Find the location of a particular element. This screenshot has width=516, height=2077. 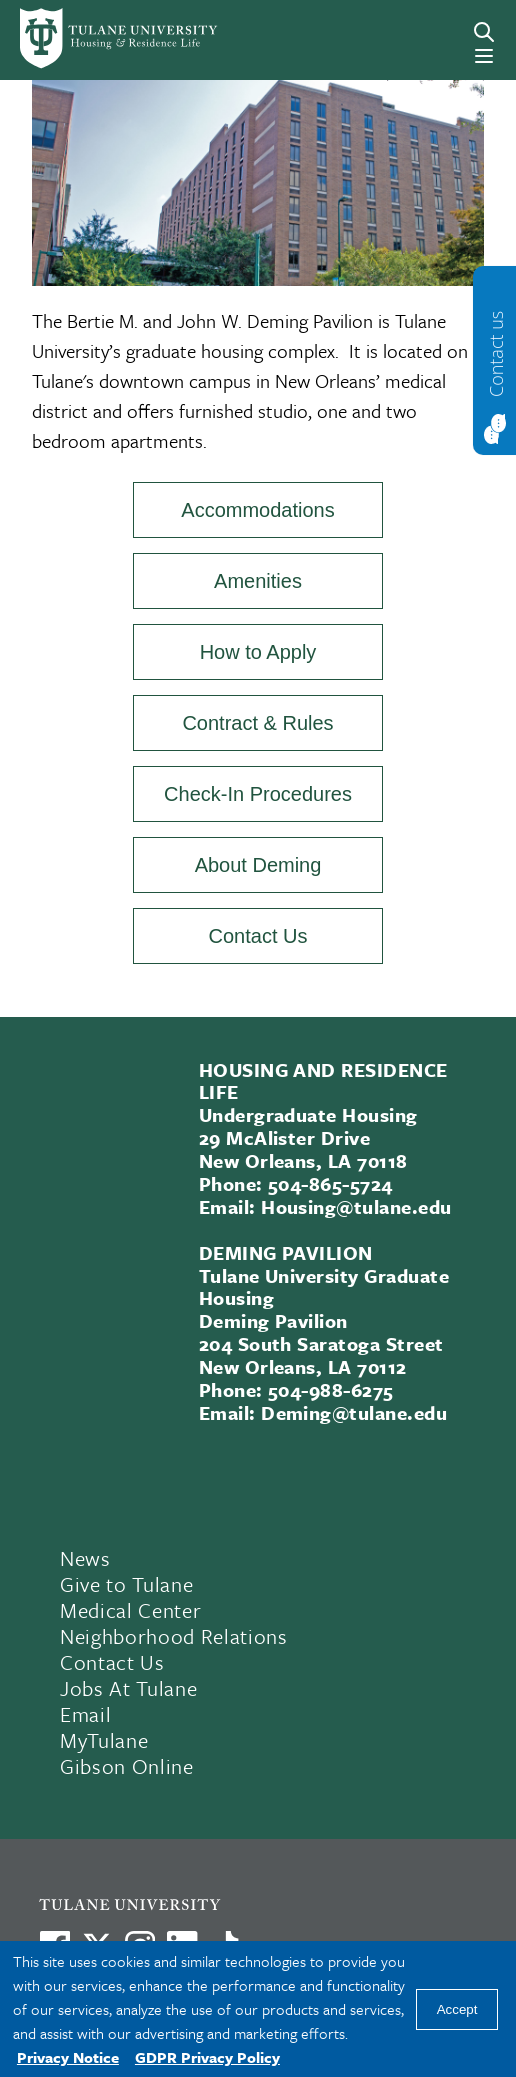

GDPR Privacy Policy is located at coordinates (207, 2057).